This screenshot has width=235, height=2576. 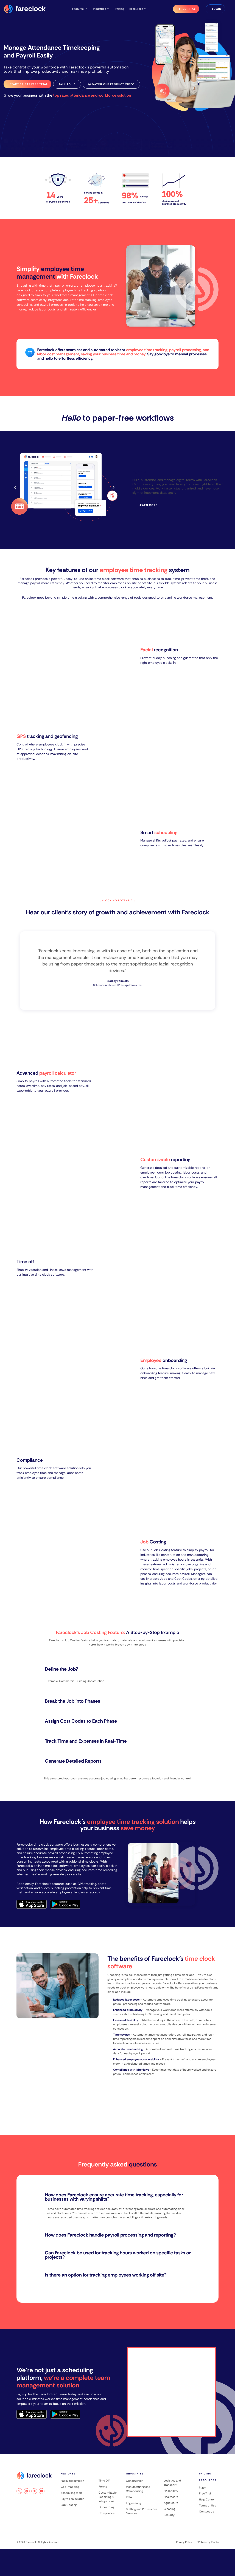 What do you see at coordinates (15, 487) in the screenshot?
I see `[button]` at bounding box center [15, 487].